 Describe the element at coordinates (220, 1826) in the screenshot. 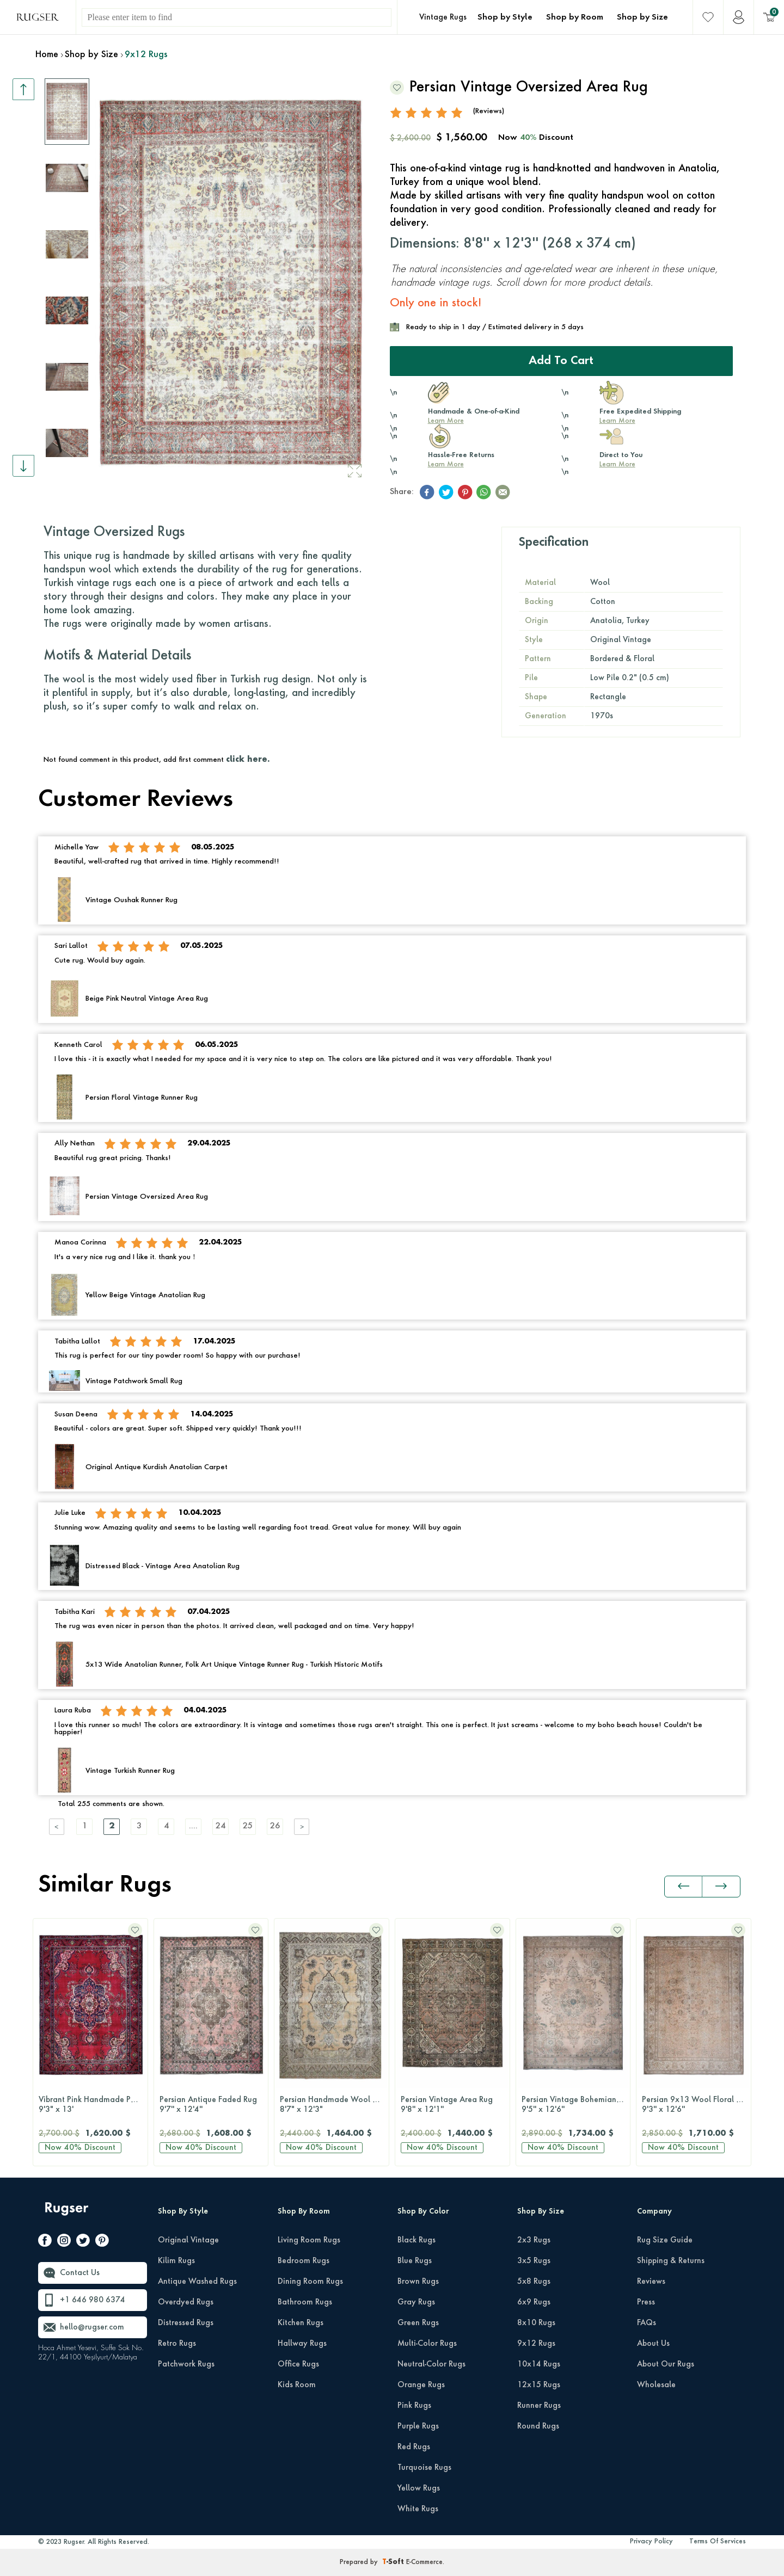

I see `24` at that location.